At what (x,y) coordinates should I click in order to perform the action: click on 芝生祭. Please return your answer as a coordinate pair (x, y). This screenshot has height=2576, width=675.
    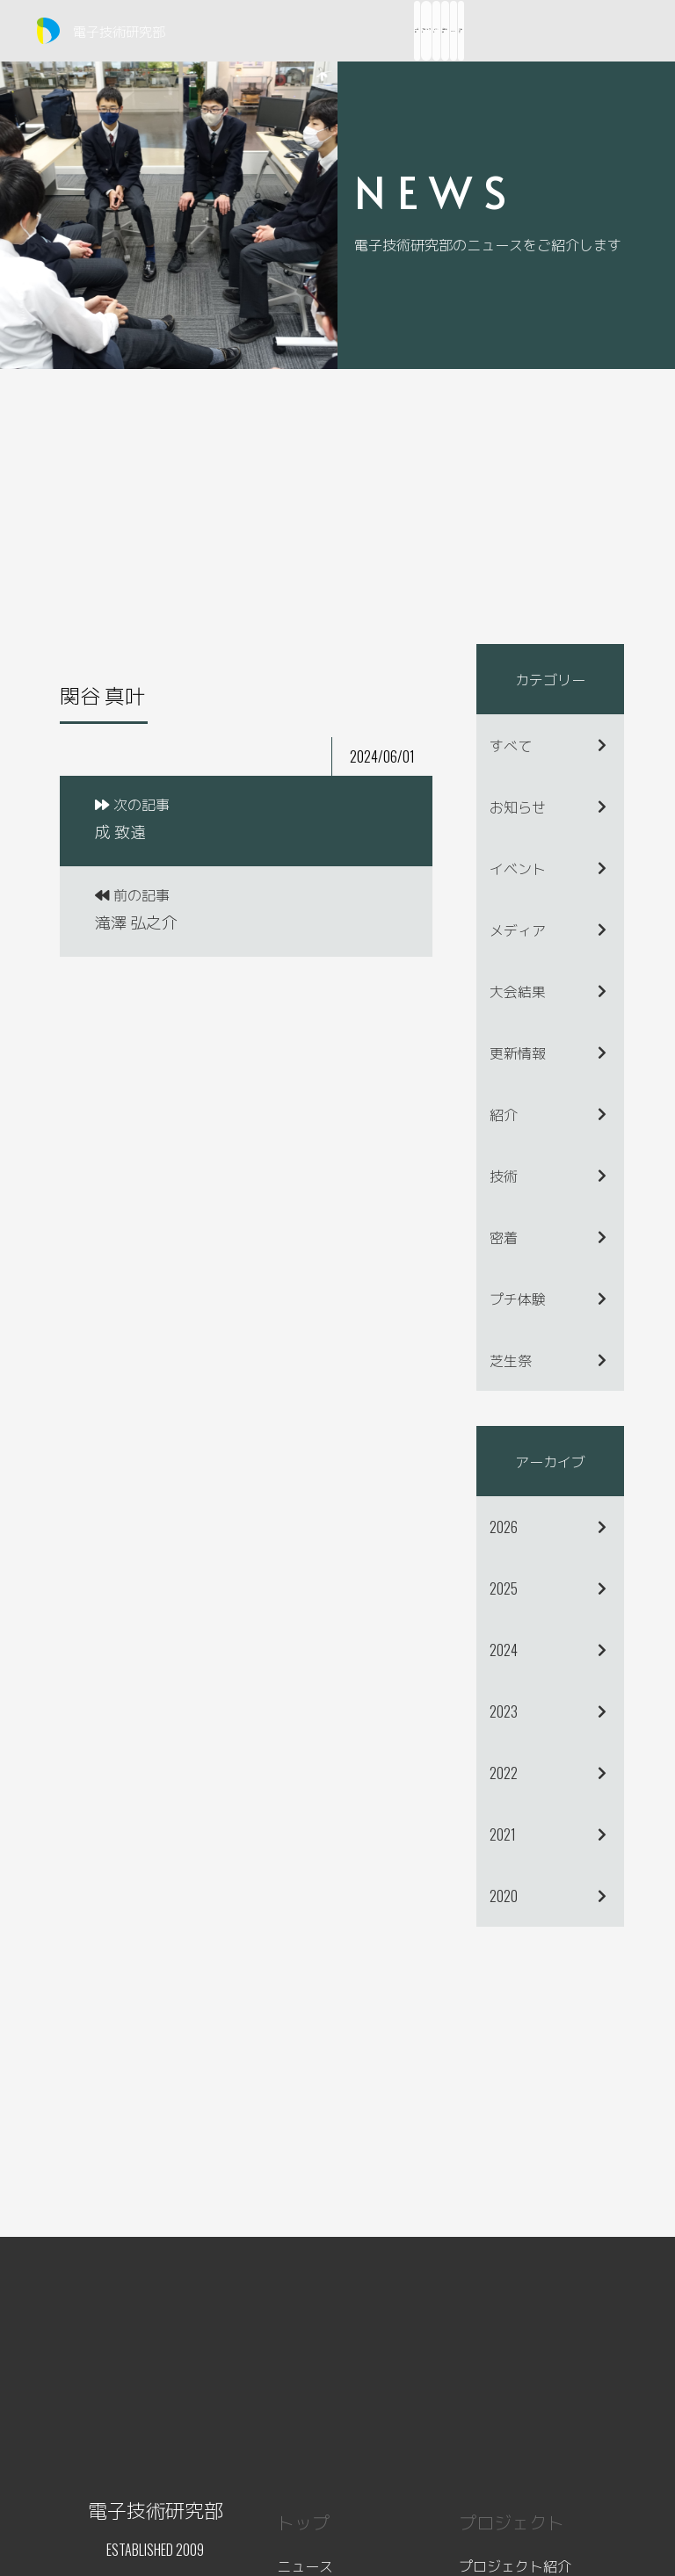
    Looking at the image, I should click on (511, 1360).